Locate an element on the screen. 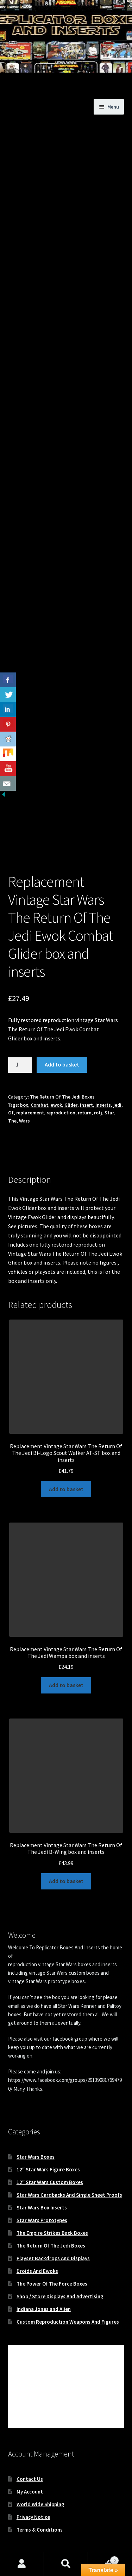 The height and width of the screenshot is (2576, 132). Star Wars Prototypes is located at coordinates (42, 2191).